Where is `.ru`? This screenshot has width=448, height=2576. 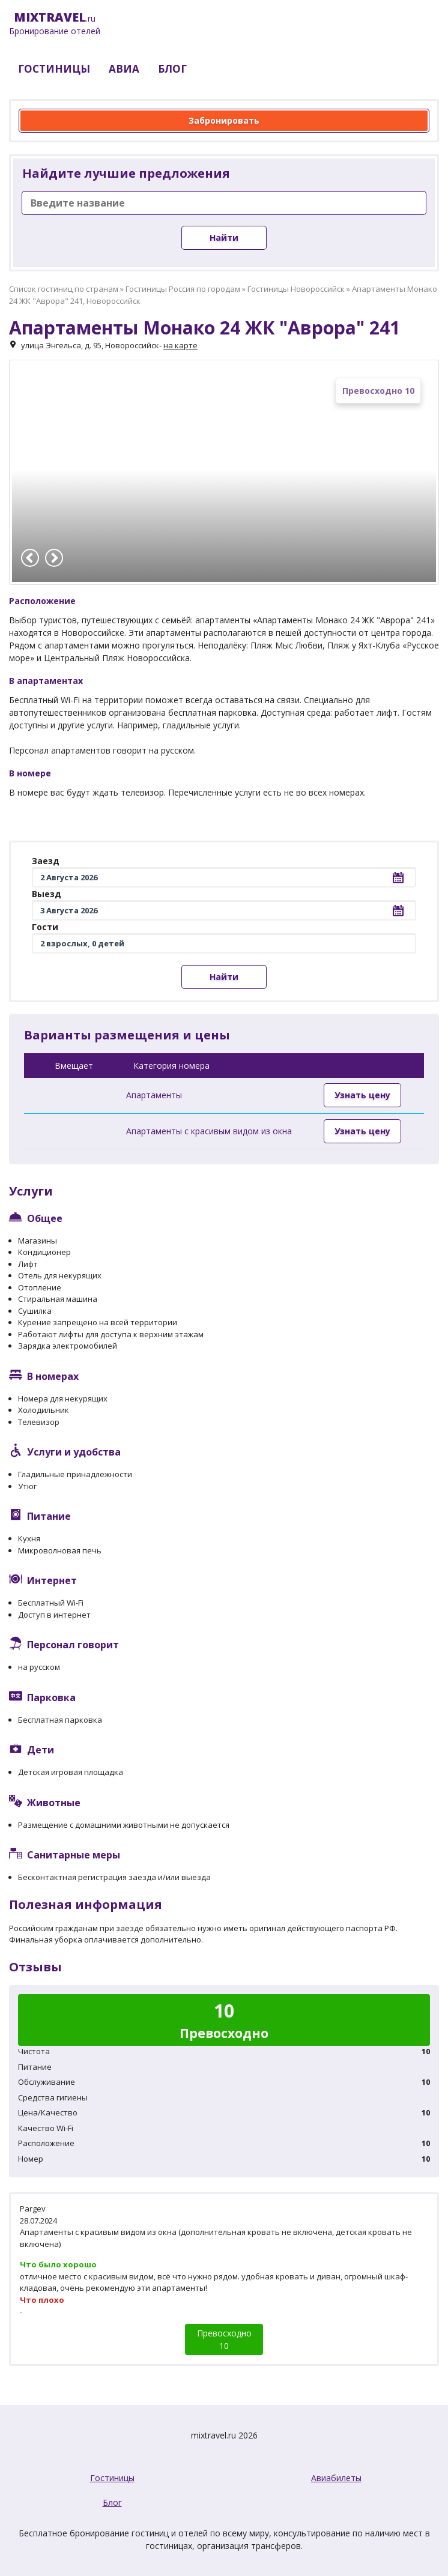
.ru is located at coordinates (54, 24).